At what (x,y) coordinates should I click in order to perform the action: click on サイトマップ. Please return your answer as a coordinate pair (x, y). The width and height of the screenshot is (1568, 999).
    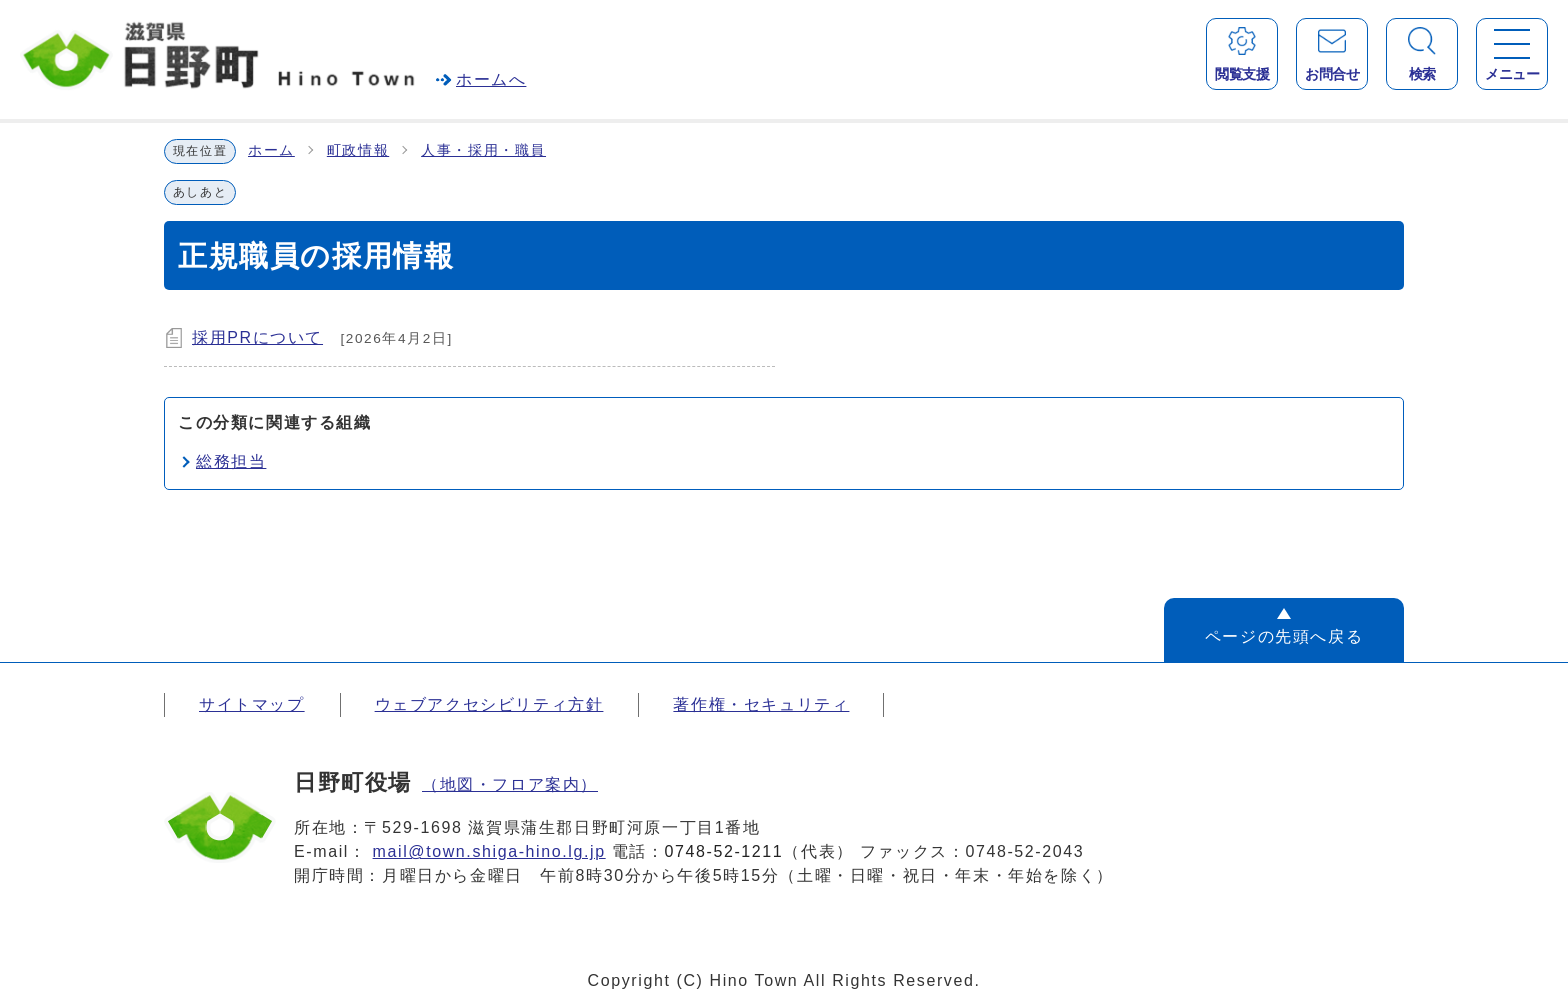
    Looking at the image, I should click on (252, 704).